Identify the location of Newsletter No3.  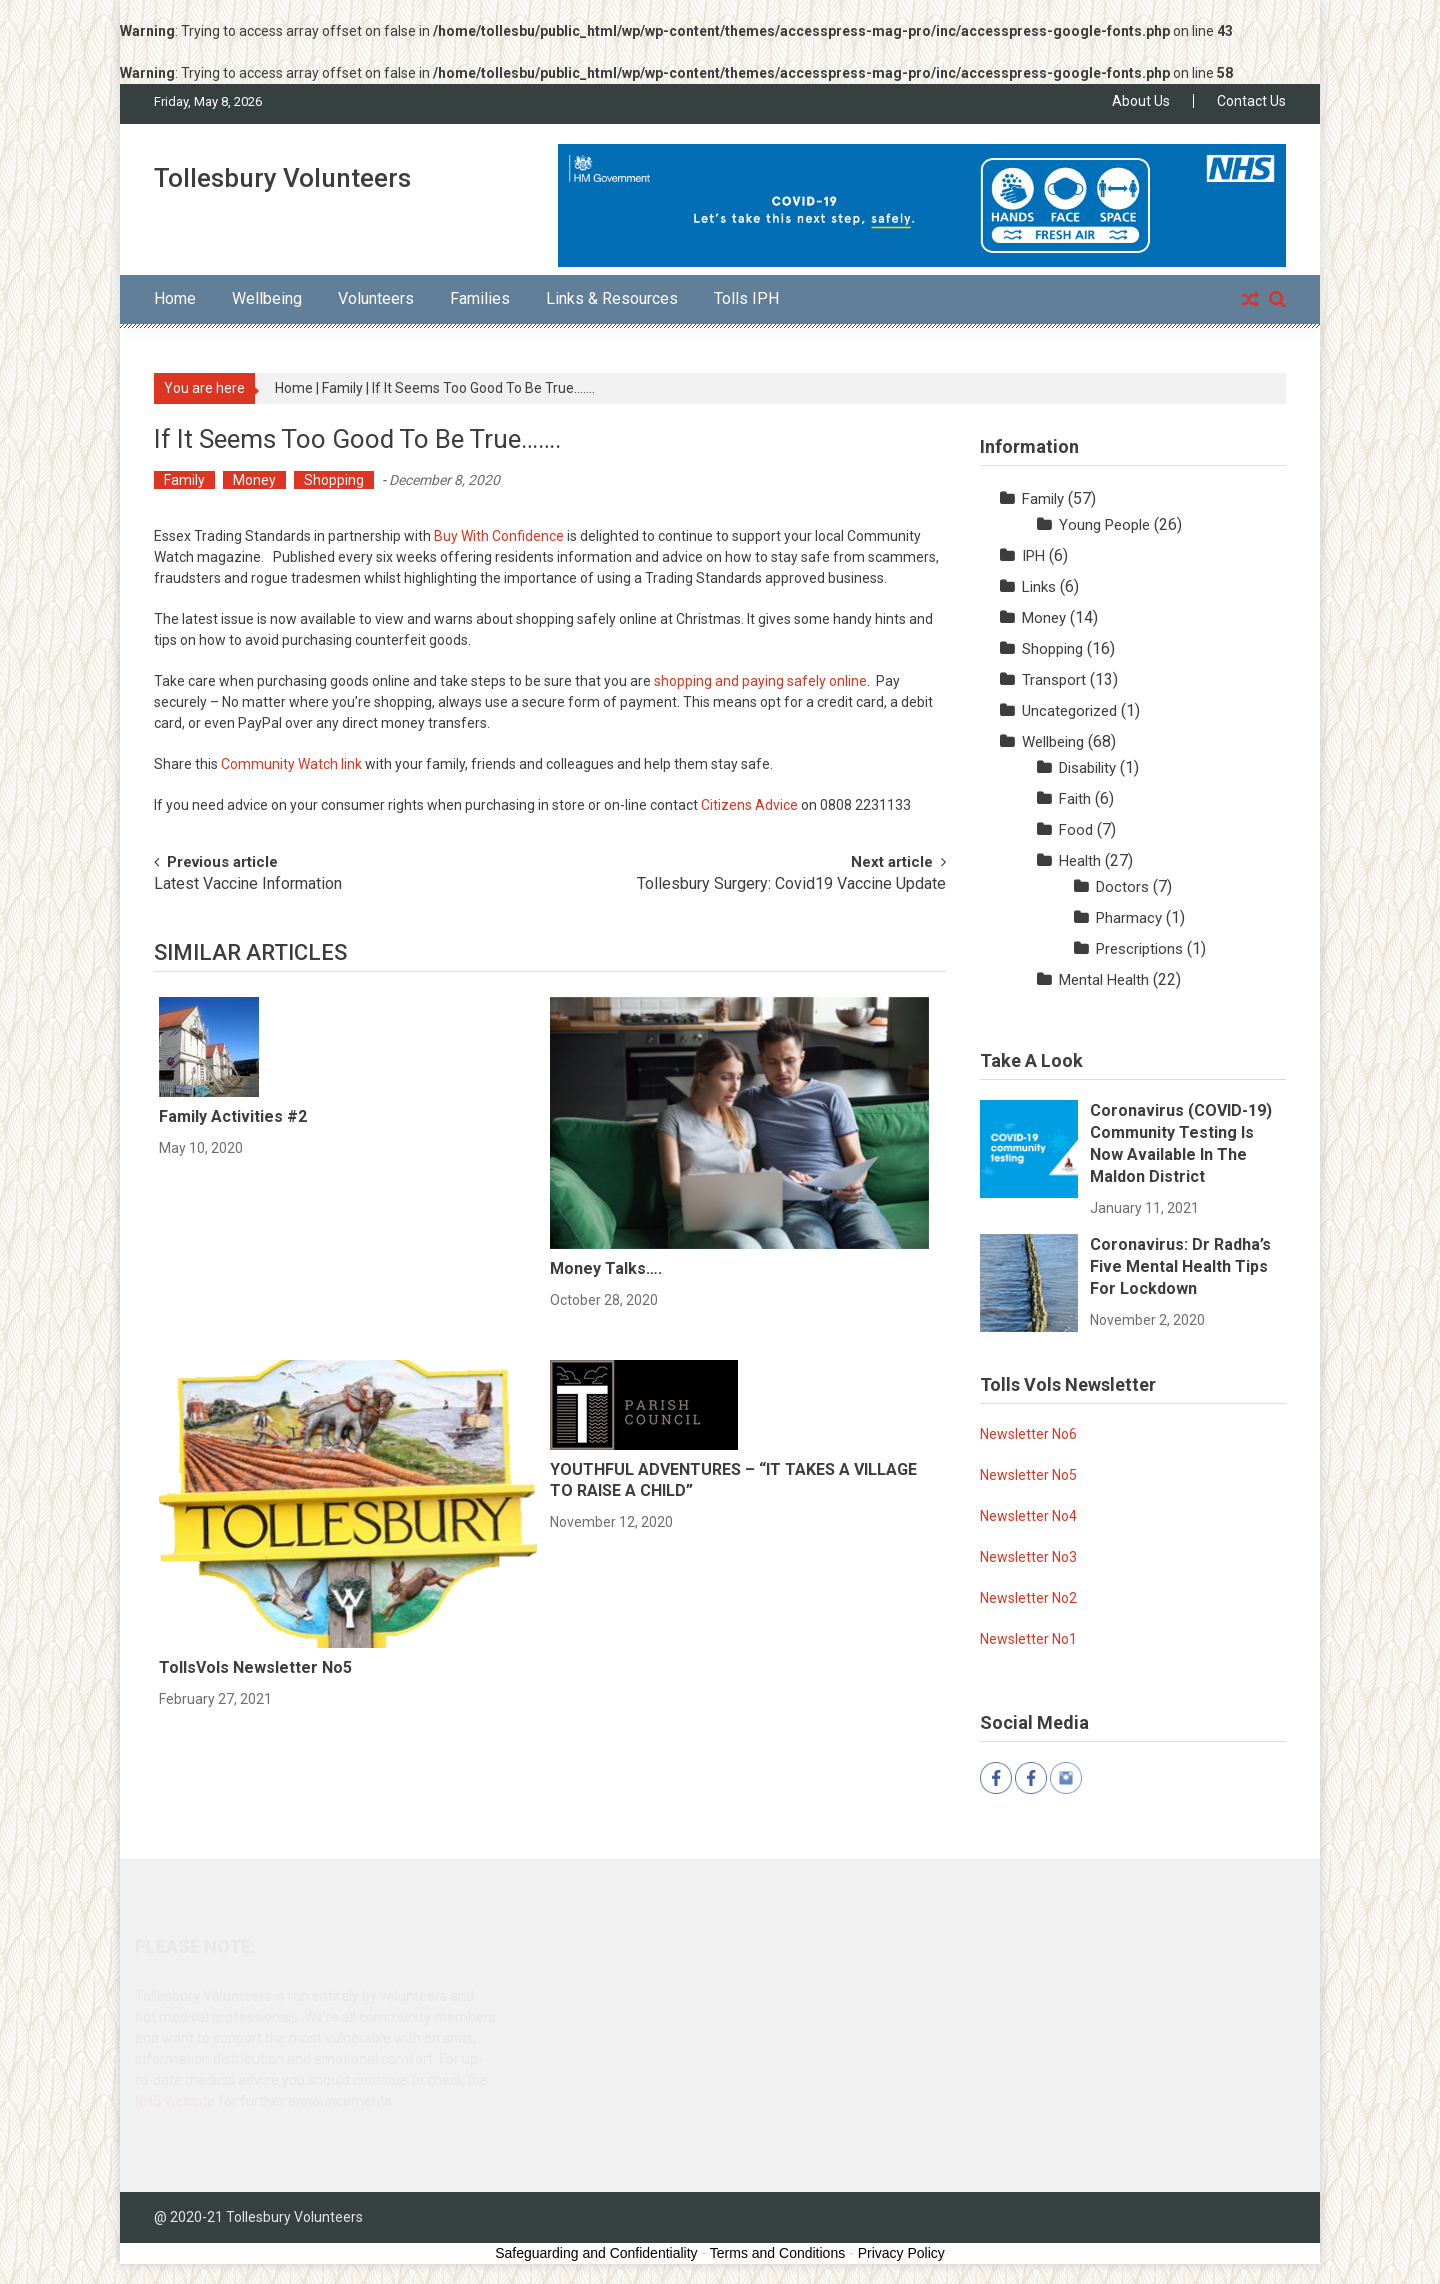
(1028, 1557).